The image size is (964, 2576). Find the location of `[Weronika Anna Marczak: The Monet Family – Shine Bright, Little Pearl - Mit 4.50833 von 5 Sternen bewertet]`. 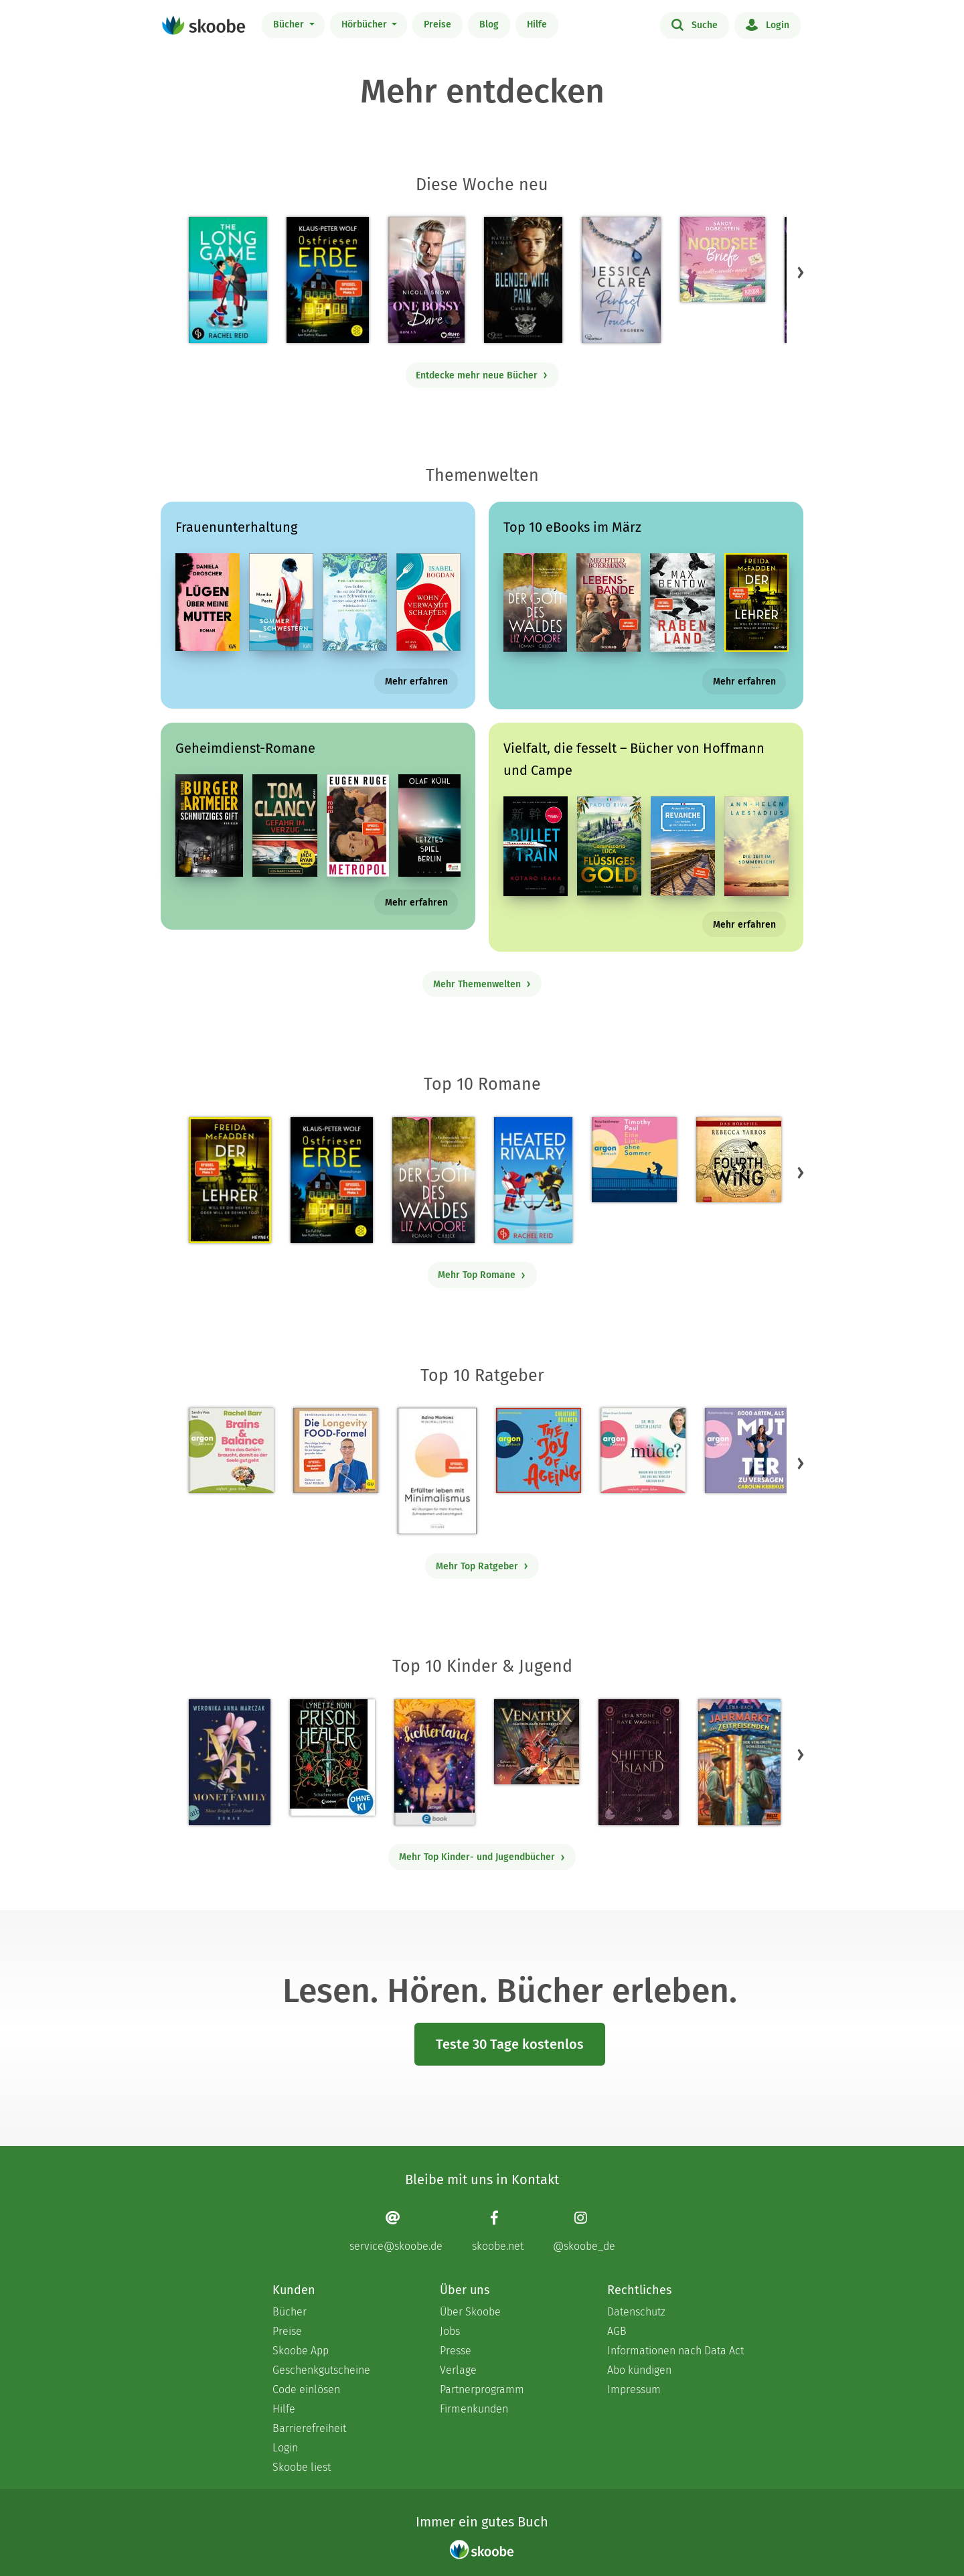

[Weronika Anna Marczak: The Monet Family – Shine Bright, Little Pearl - Mit 4.50833 von 5 Sternen bewertet] is located at coordinates (229, 1762).